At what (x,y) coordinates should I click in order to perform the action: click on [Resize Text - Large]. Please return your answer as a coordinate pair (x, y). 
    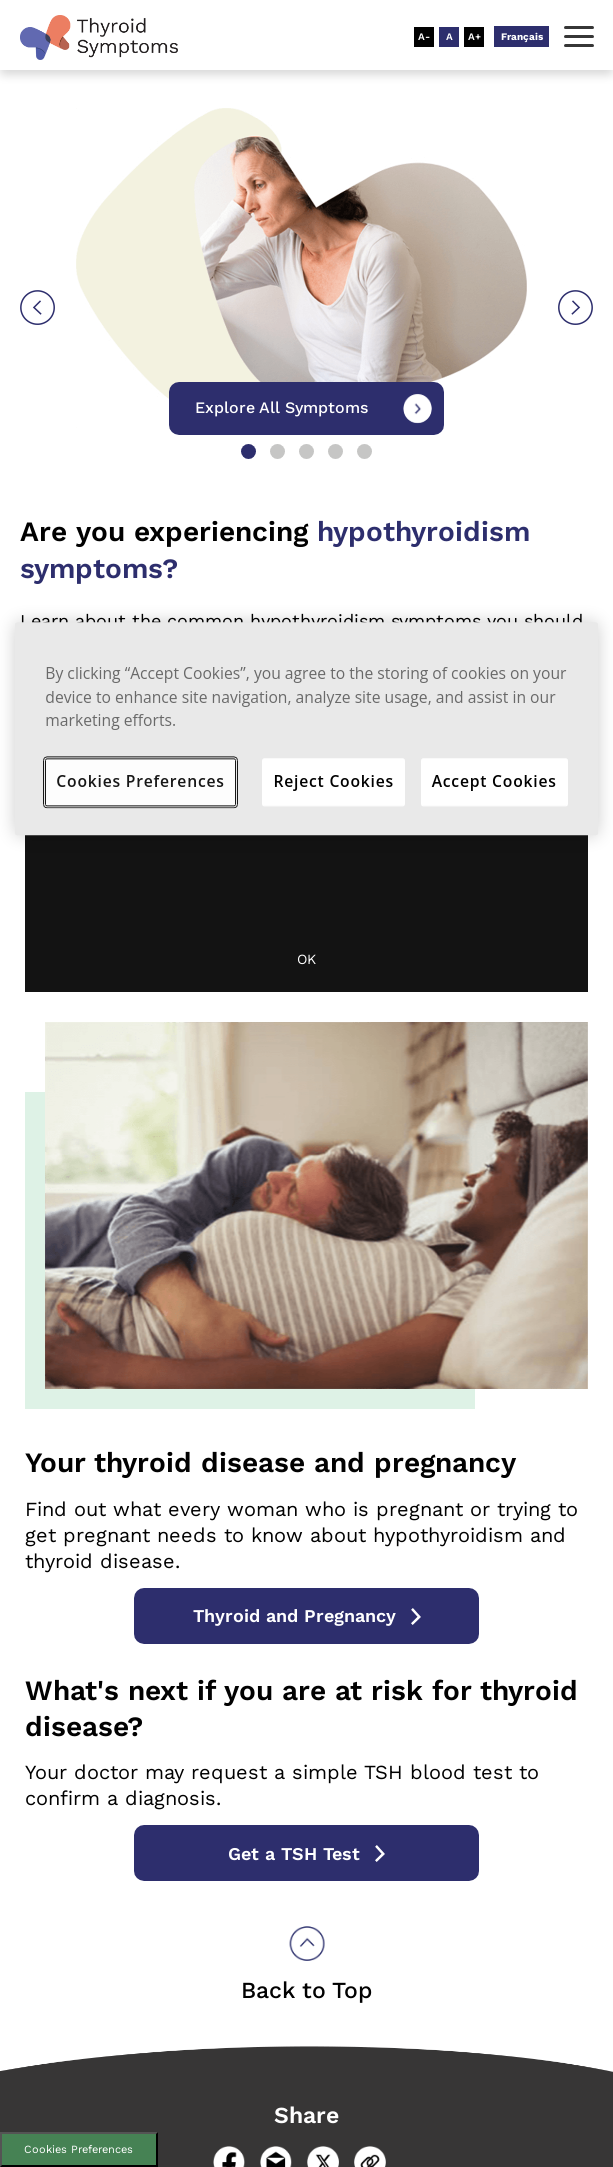
    Looking at the image, I should click on (474, 37).